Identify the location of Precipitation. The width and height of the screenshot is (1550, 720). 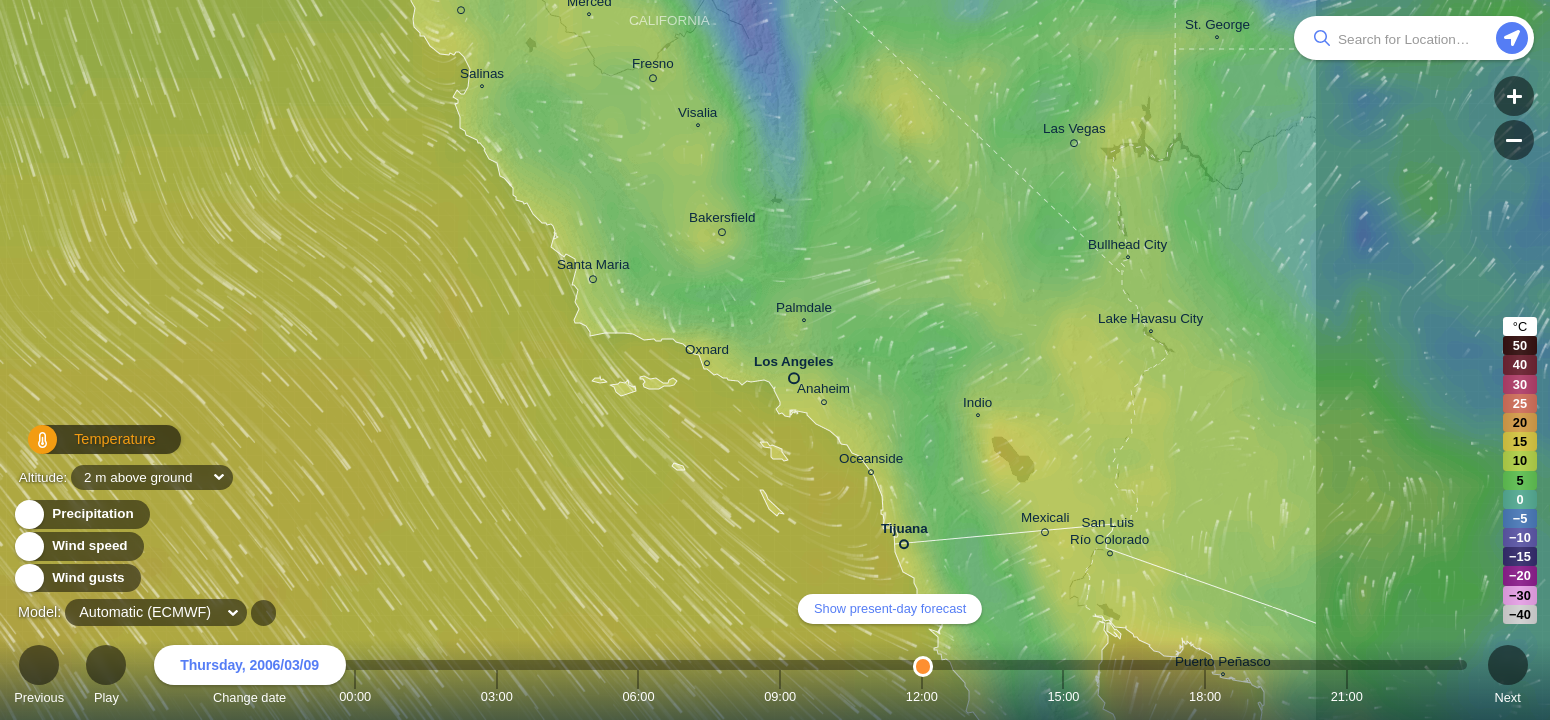
(81, 514).